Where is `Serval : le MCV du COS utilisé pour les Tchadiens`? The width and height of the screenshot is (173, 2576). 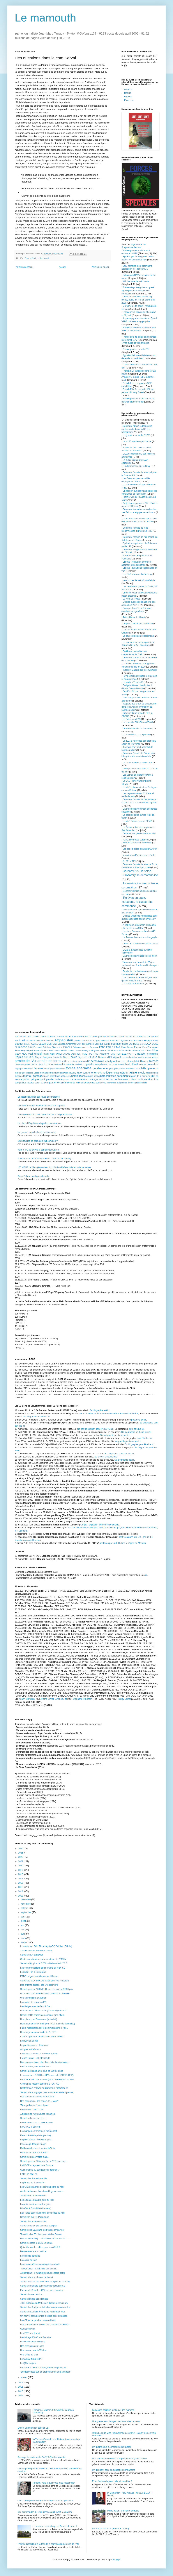 Serval : le MCV du COS utilisé pour les Tchadiens is located at coordinates (44, 1980).